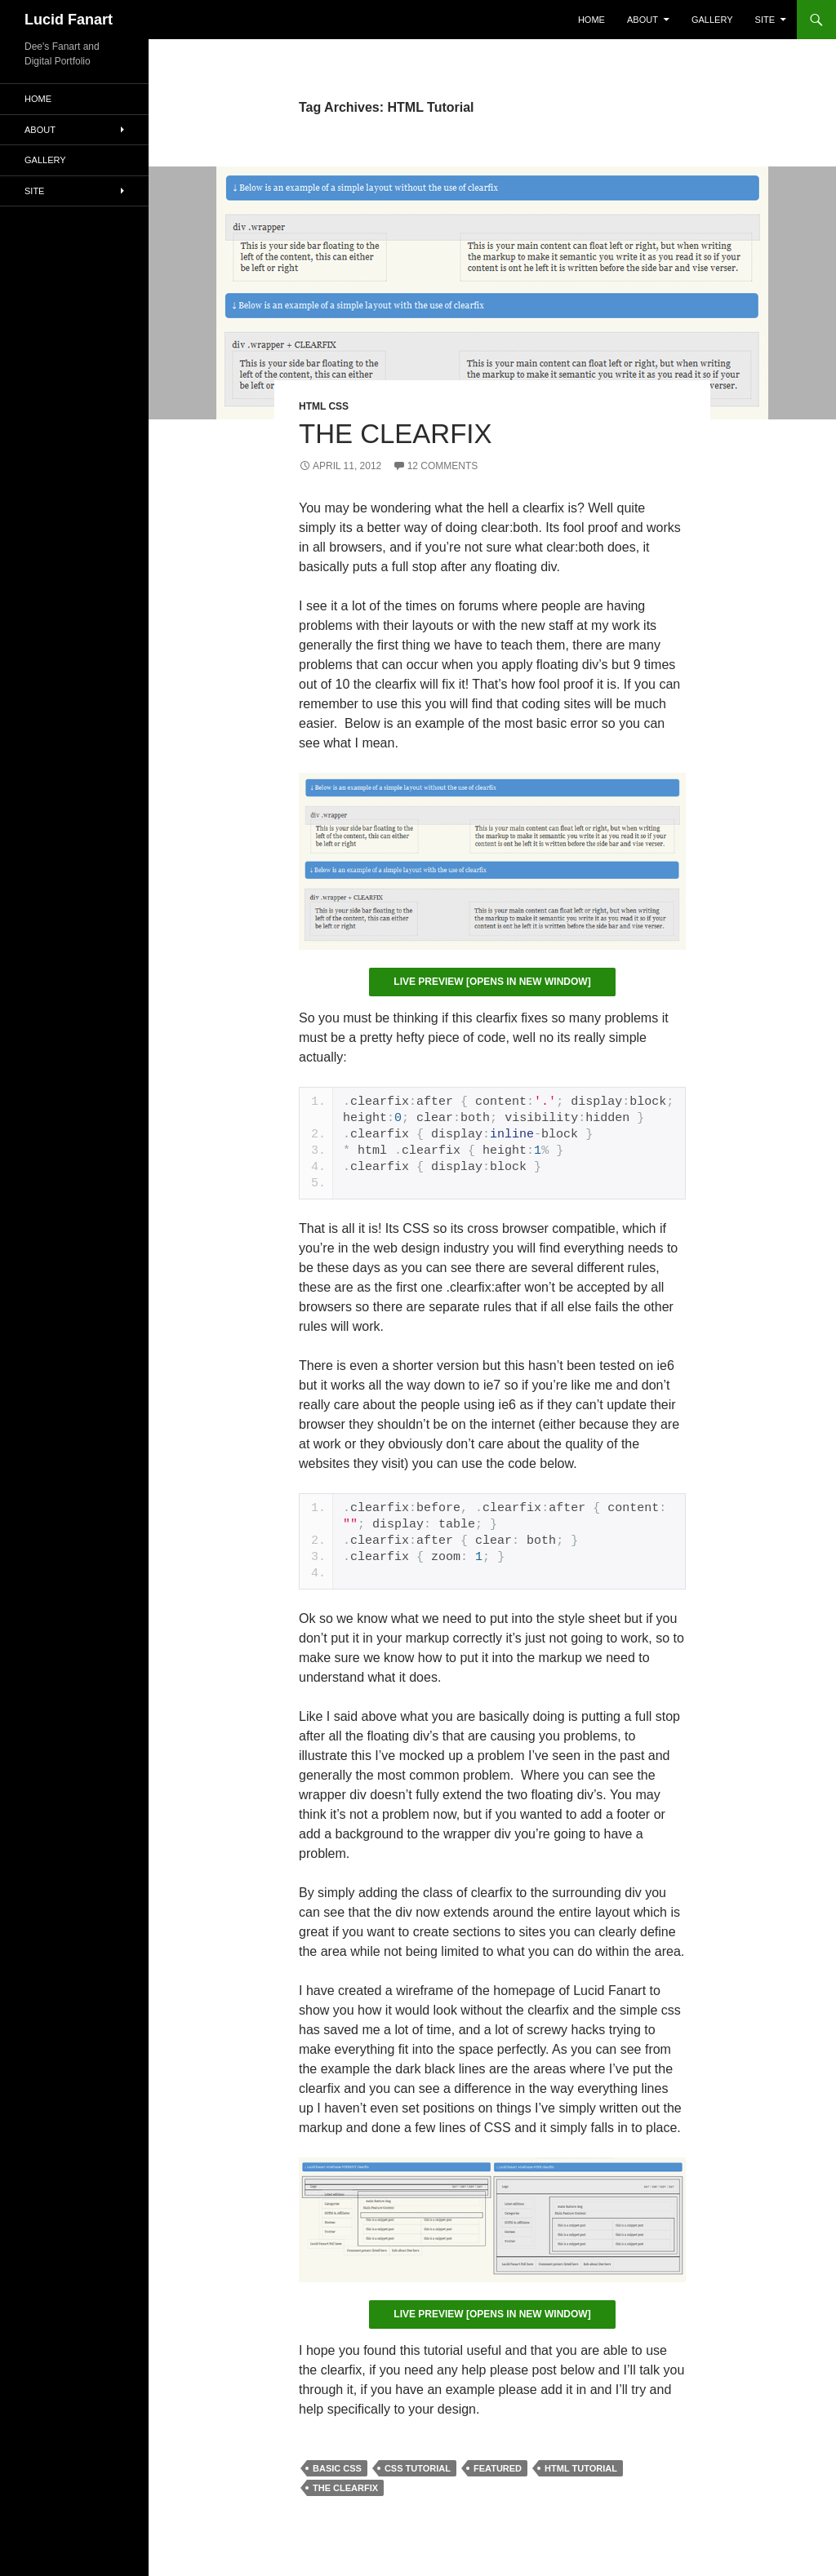  Describe the element at coordinates (498, 2468) in the screenshot. I see `featured` at that location.